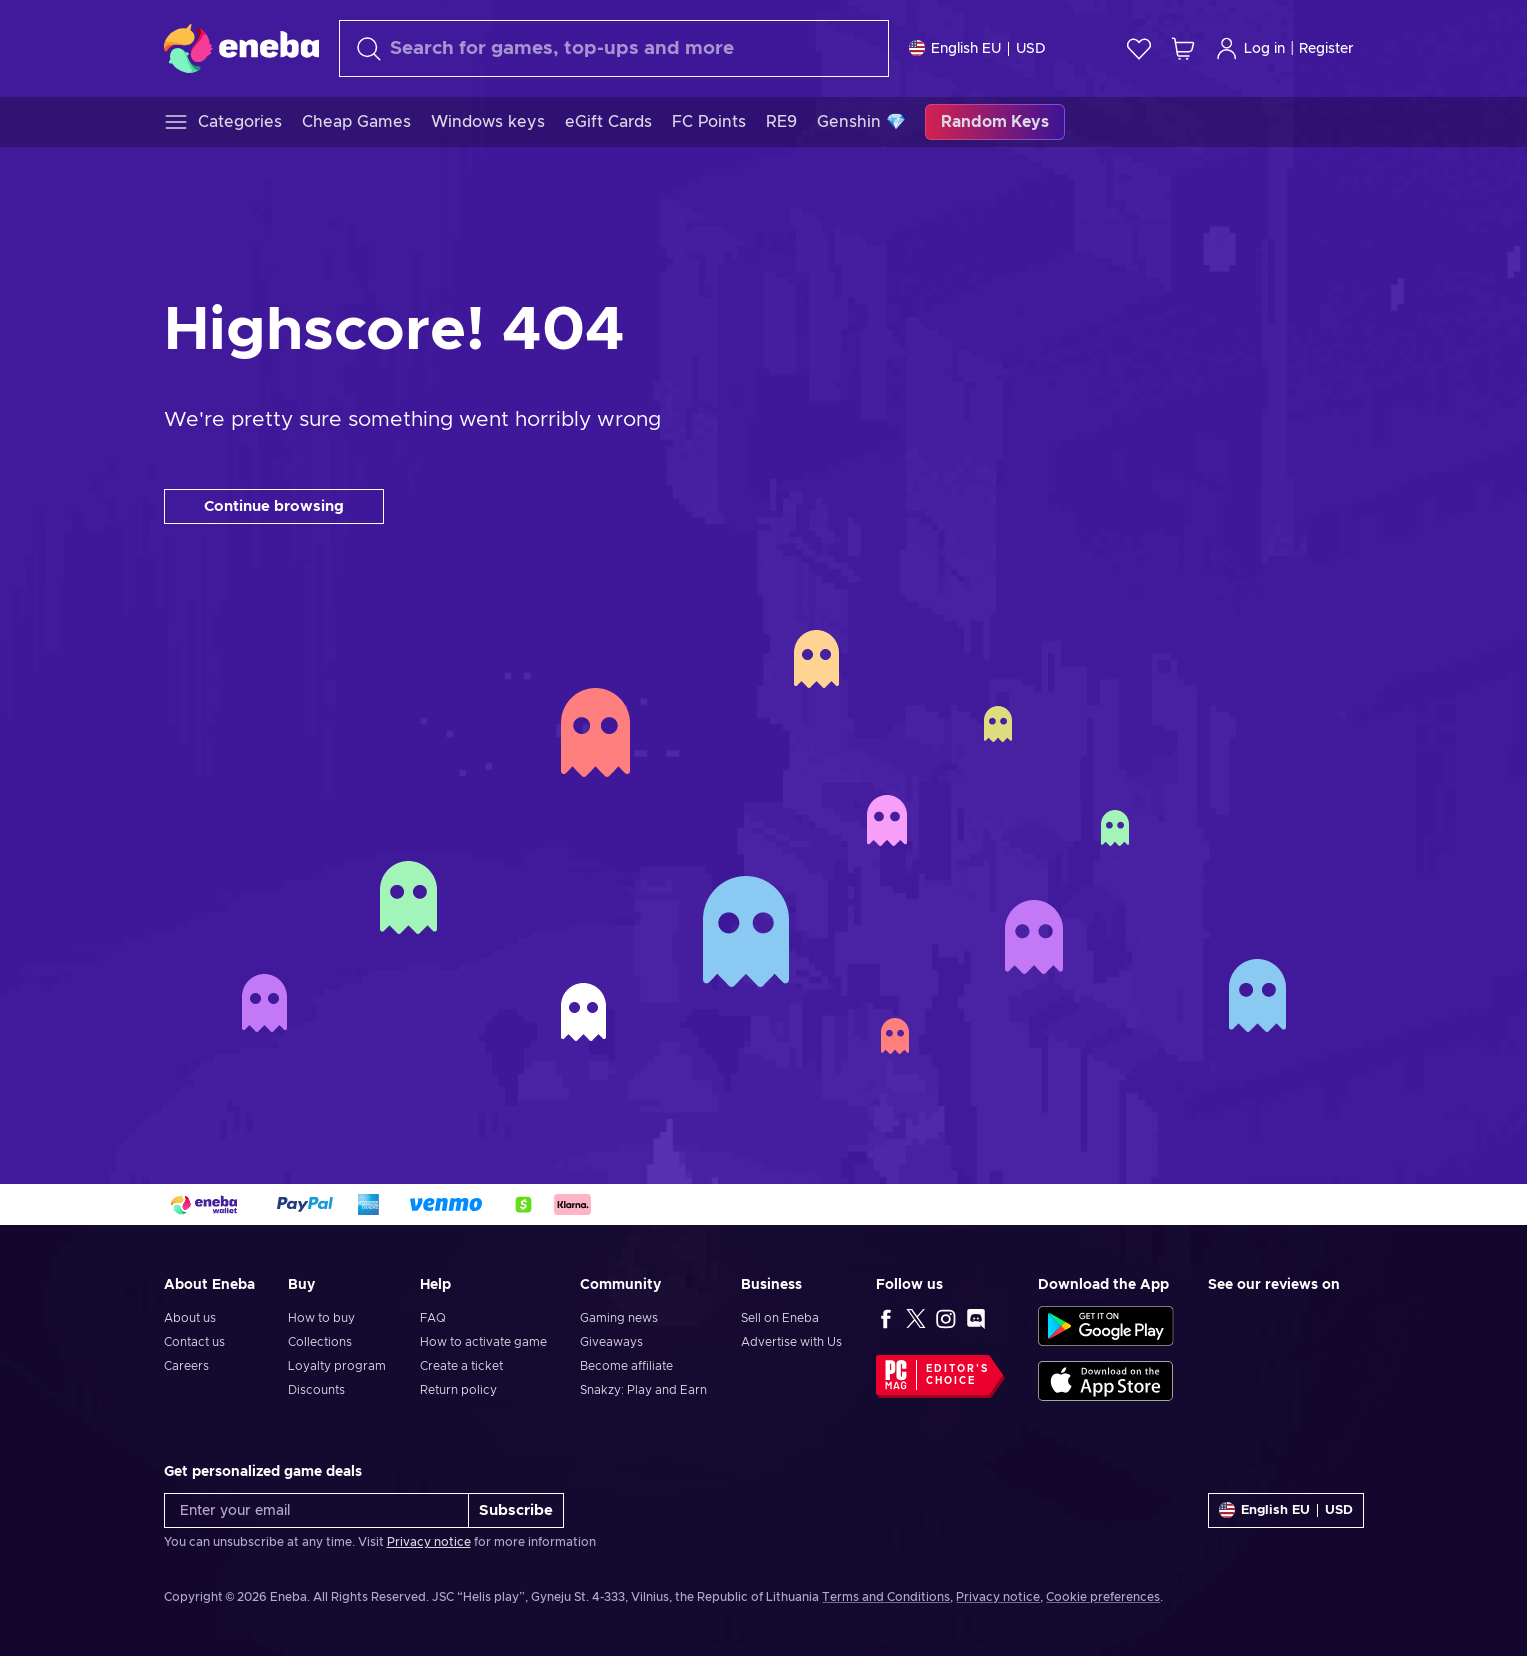 The width and height of the screenshot is (1527, 1656). What do you see at coordinates (337, 1366) in the screenshot?
I see `Loyalty program` at bounding box center [337, 1366].